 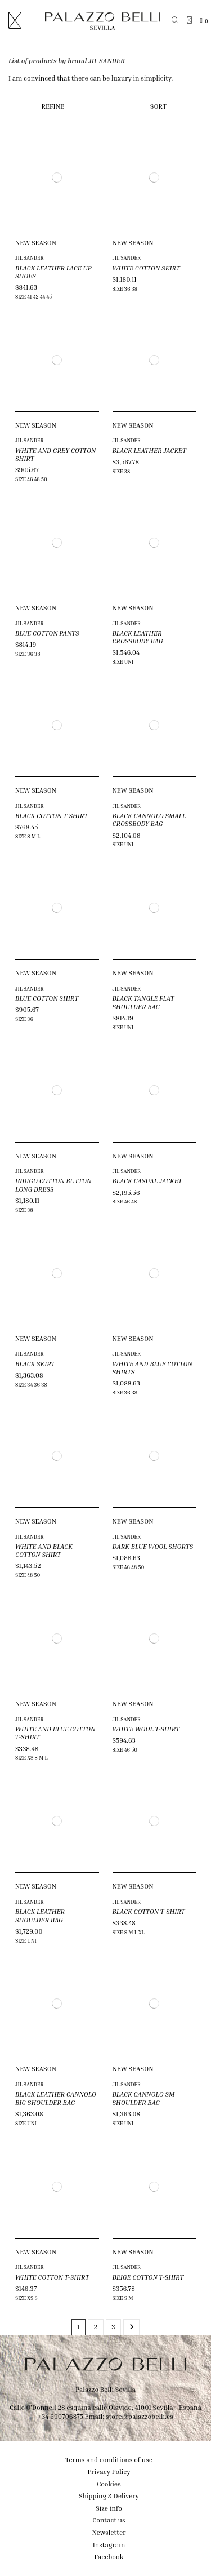 What do you see at coordinates (143, 1002) in the screenshot?
I see `BLACK TANGLE FLAT SHOULDER BAG` at bounding box center [143, 1002].